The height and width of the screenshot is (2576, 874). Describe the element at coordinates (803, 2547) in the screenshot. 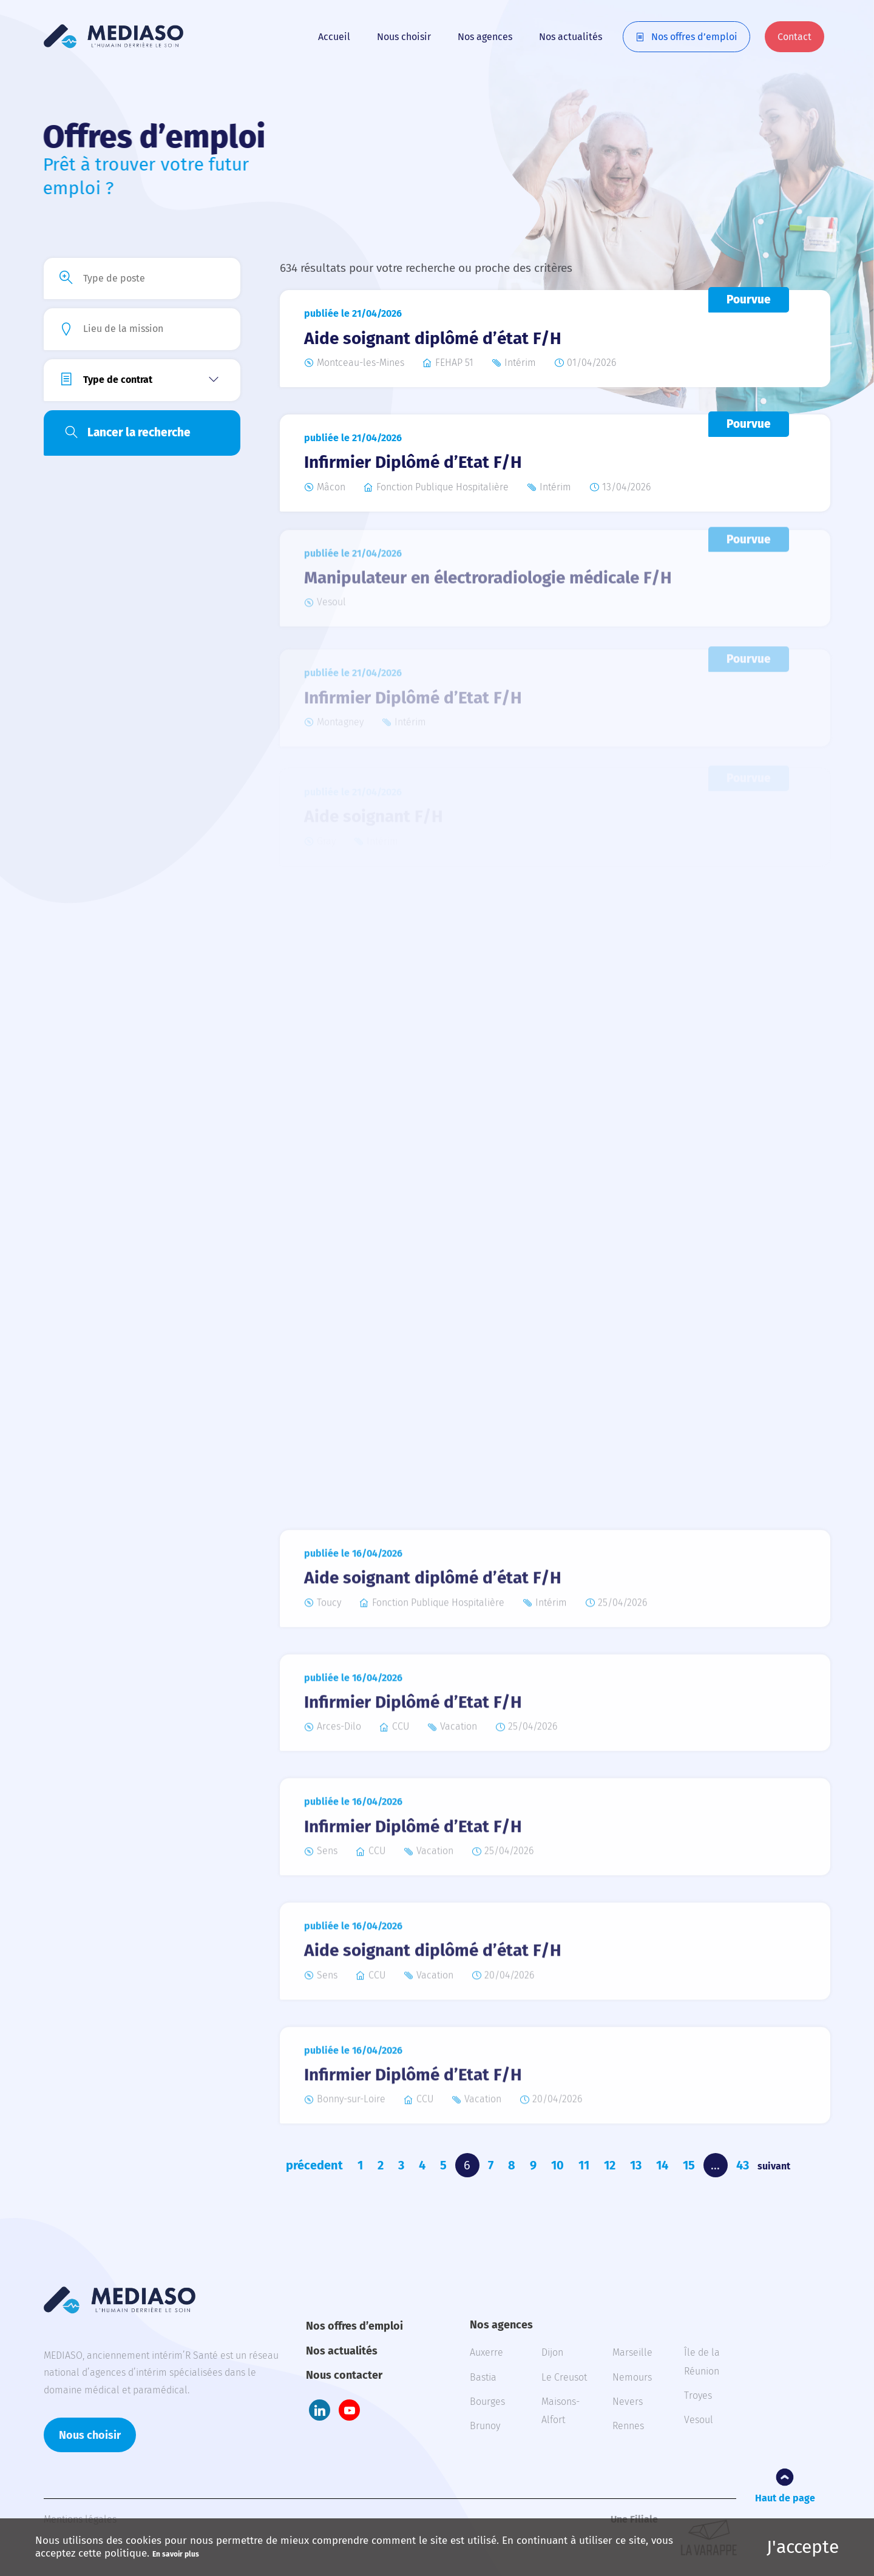

I see `J'accepte` at that location.